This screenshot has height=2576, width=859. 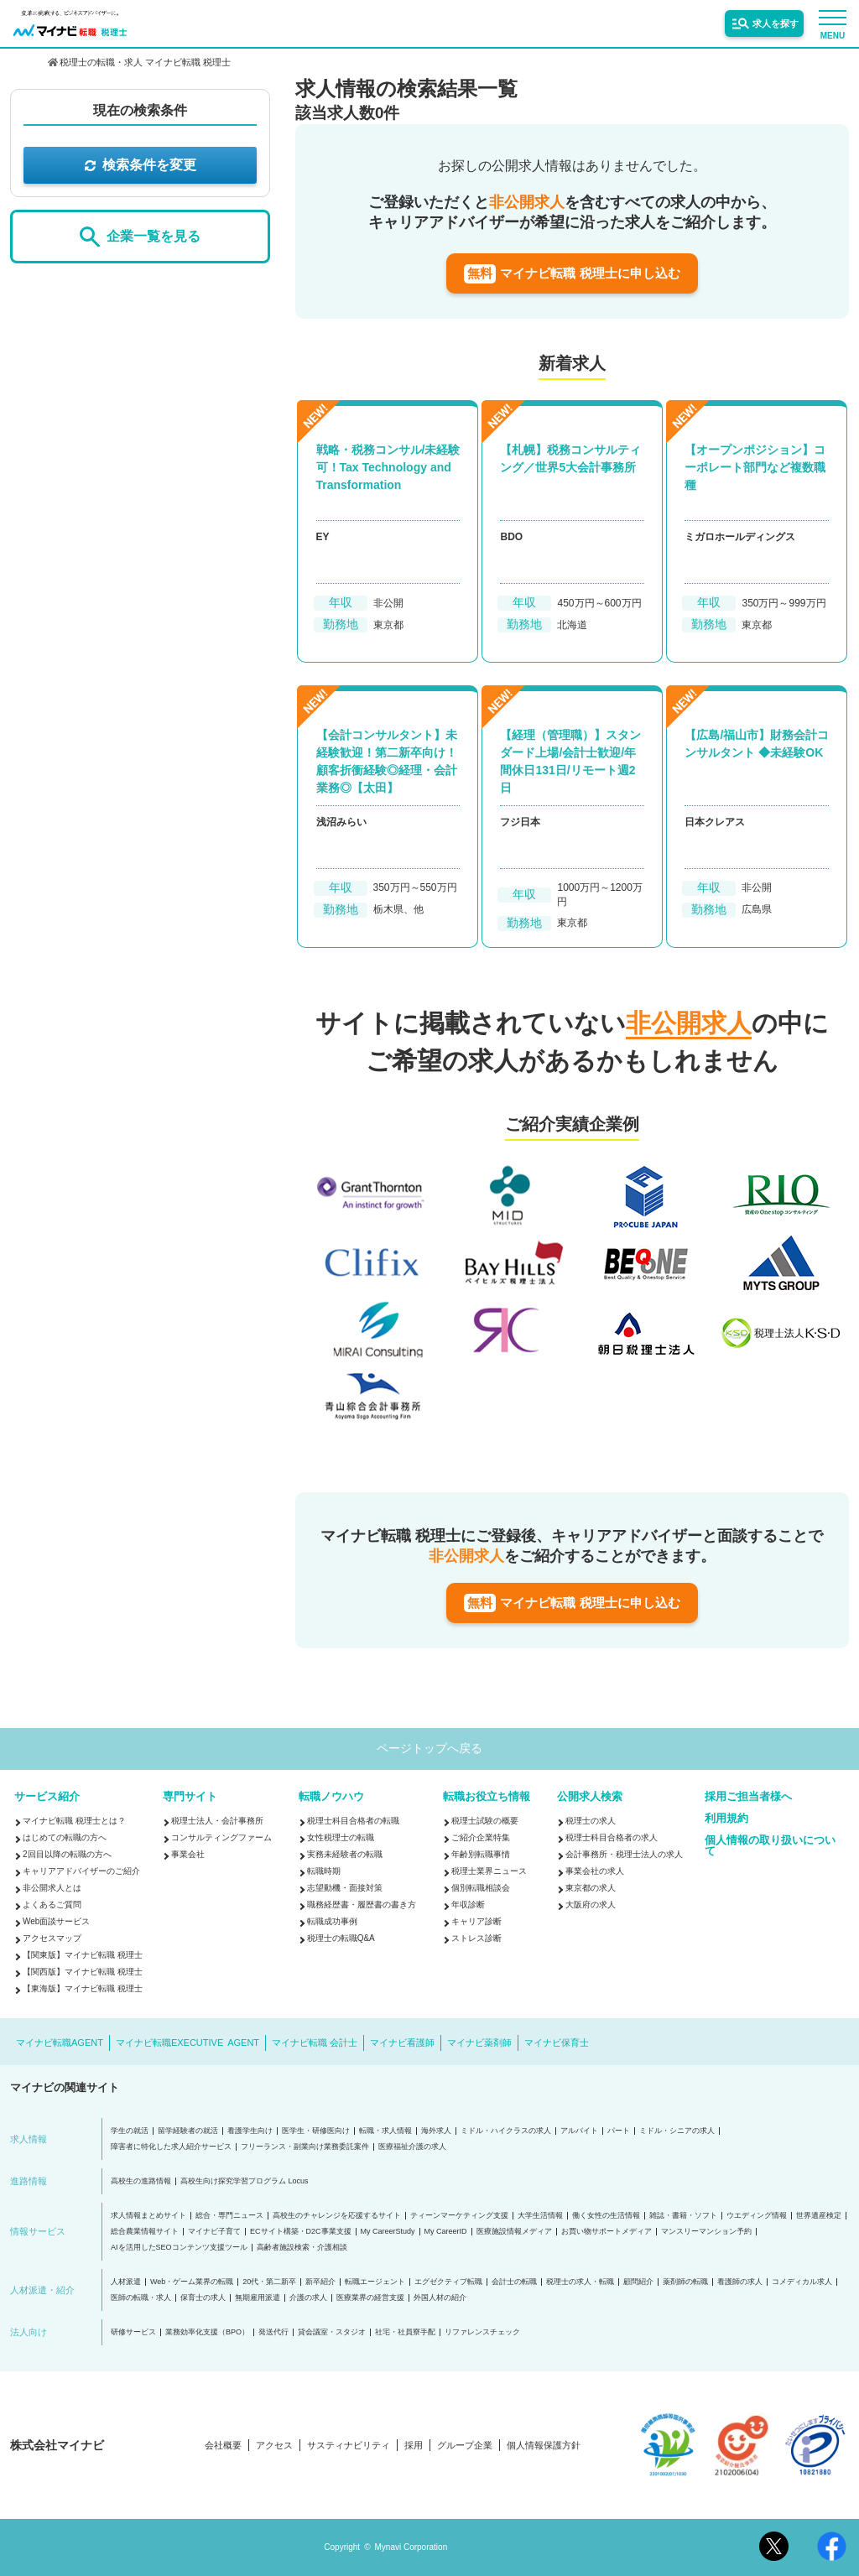 What do you see at coordinates (331, 1796) in the screenshot?
I see `転職ノウハウ` at bounding box center [331, 1796].